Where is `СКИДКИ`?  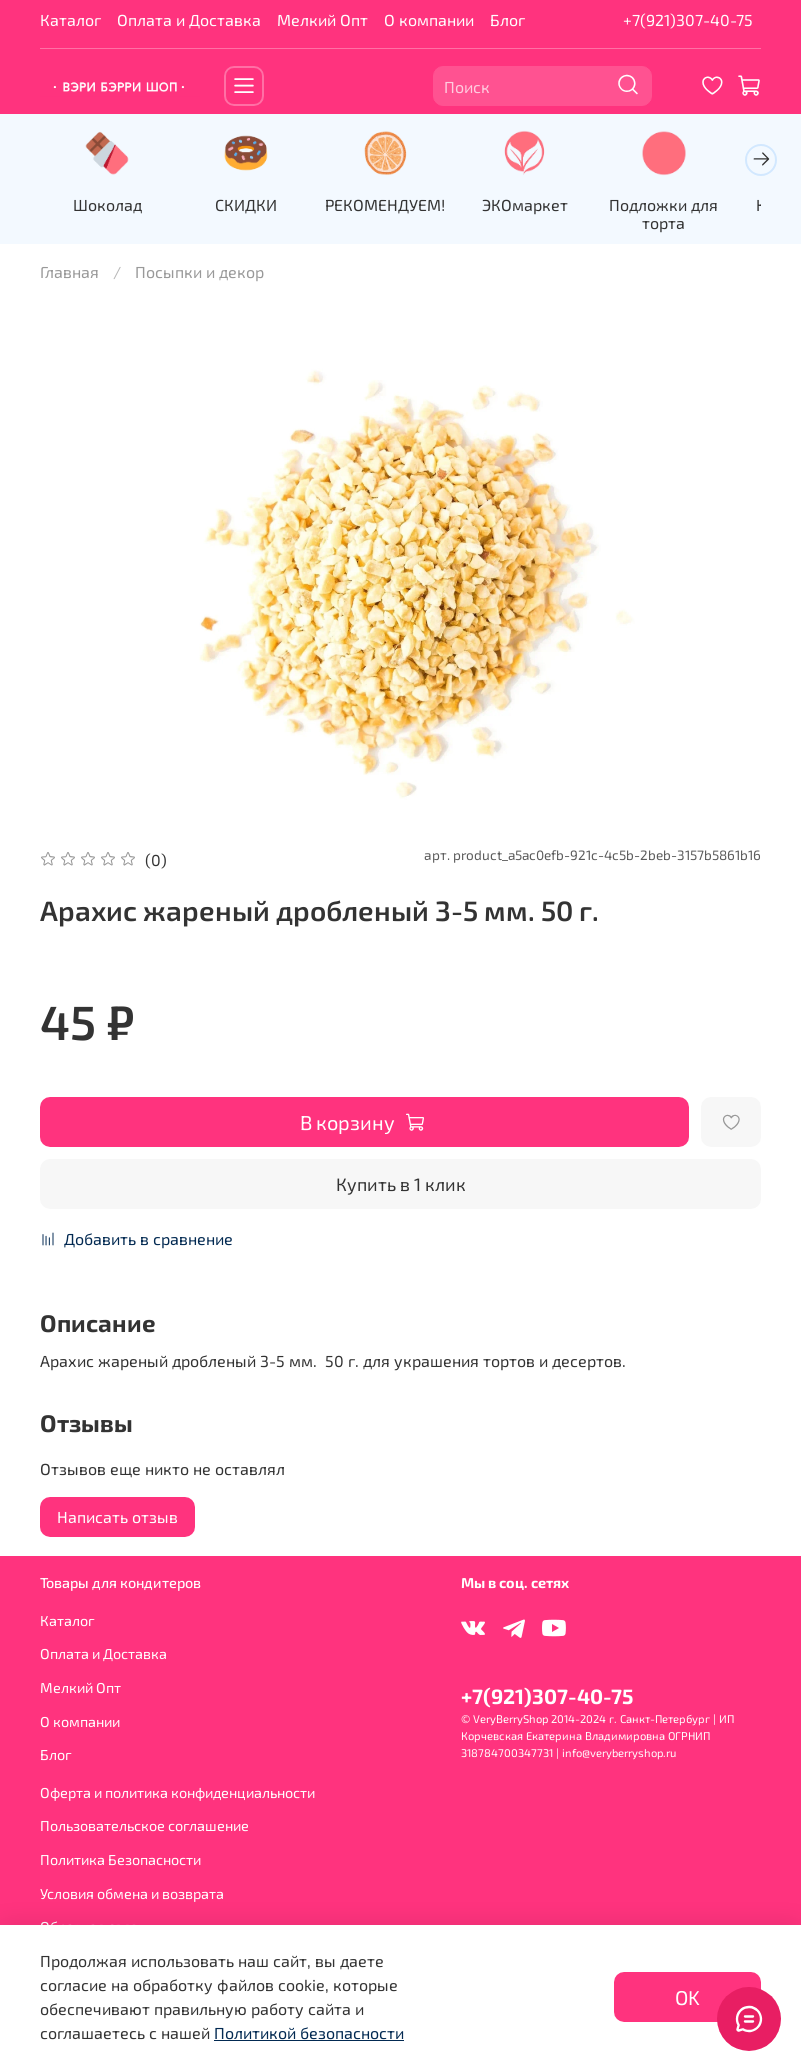 СКИДКИ is located at coordinates (255, 206).